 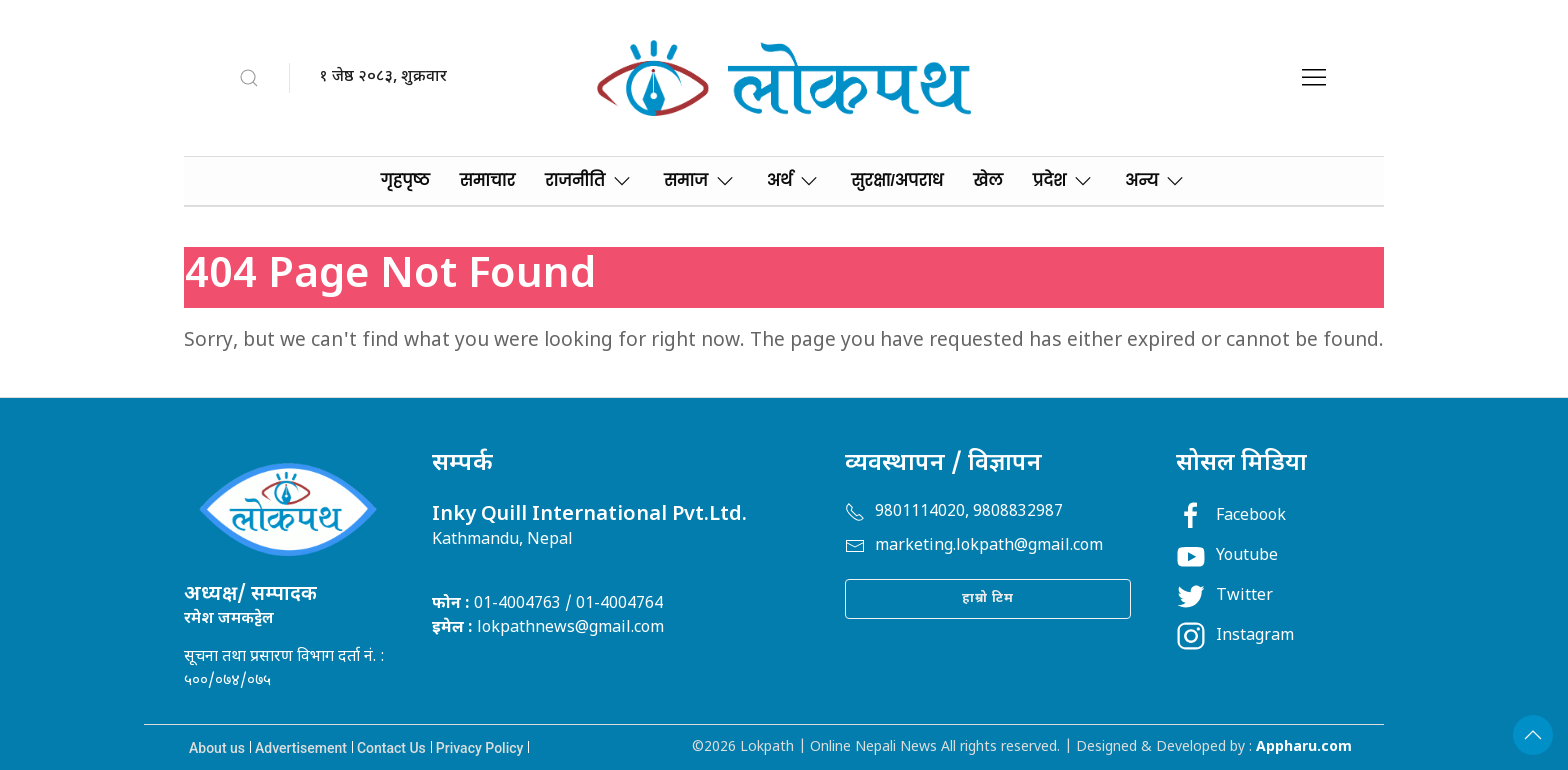 What do you see at coordinates (1304, 747) in the screenshot?
I see `Appharu.com` at bounding box center [1304, 747].